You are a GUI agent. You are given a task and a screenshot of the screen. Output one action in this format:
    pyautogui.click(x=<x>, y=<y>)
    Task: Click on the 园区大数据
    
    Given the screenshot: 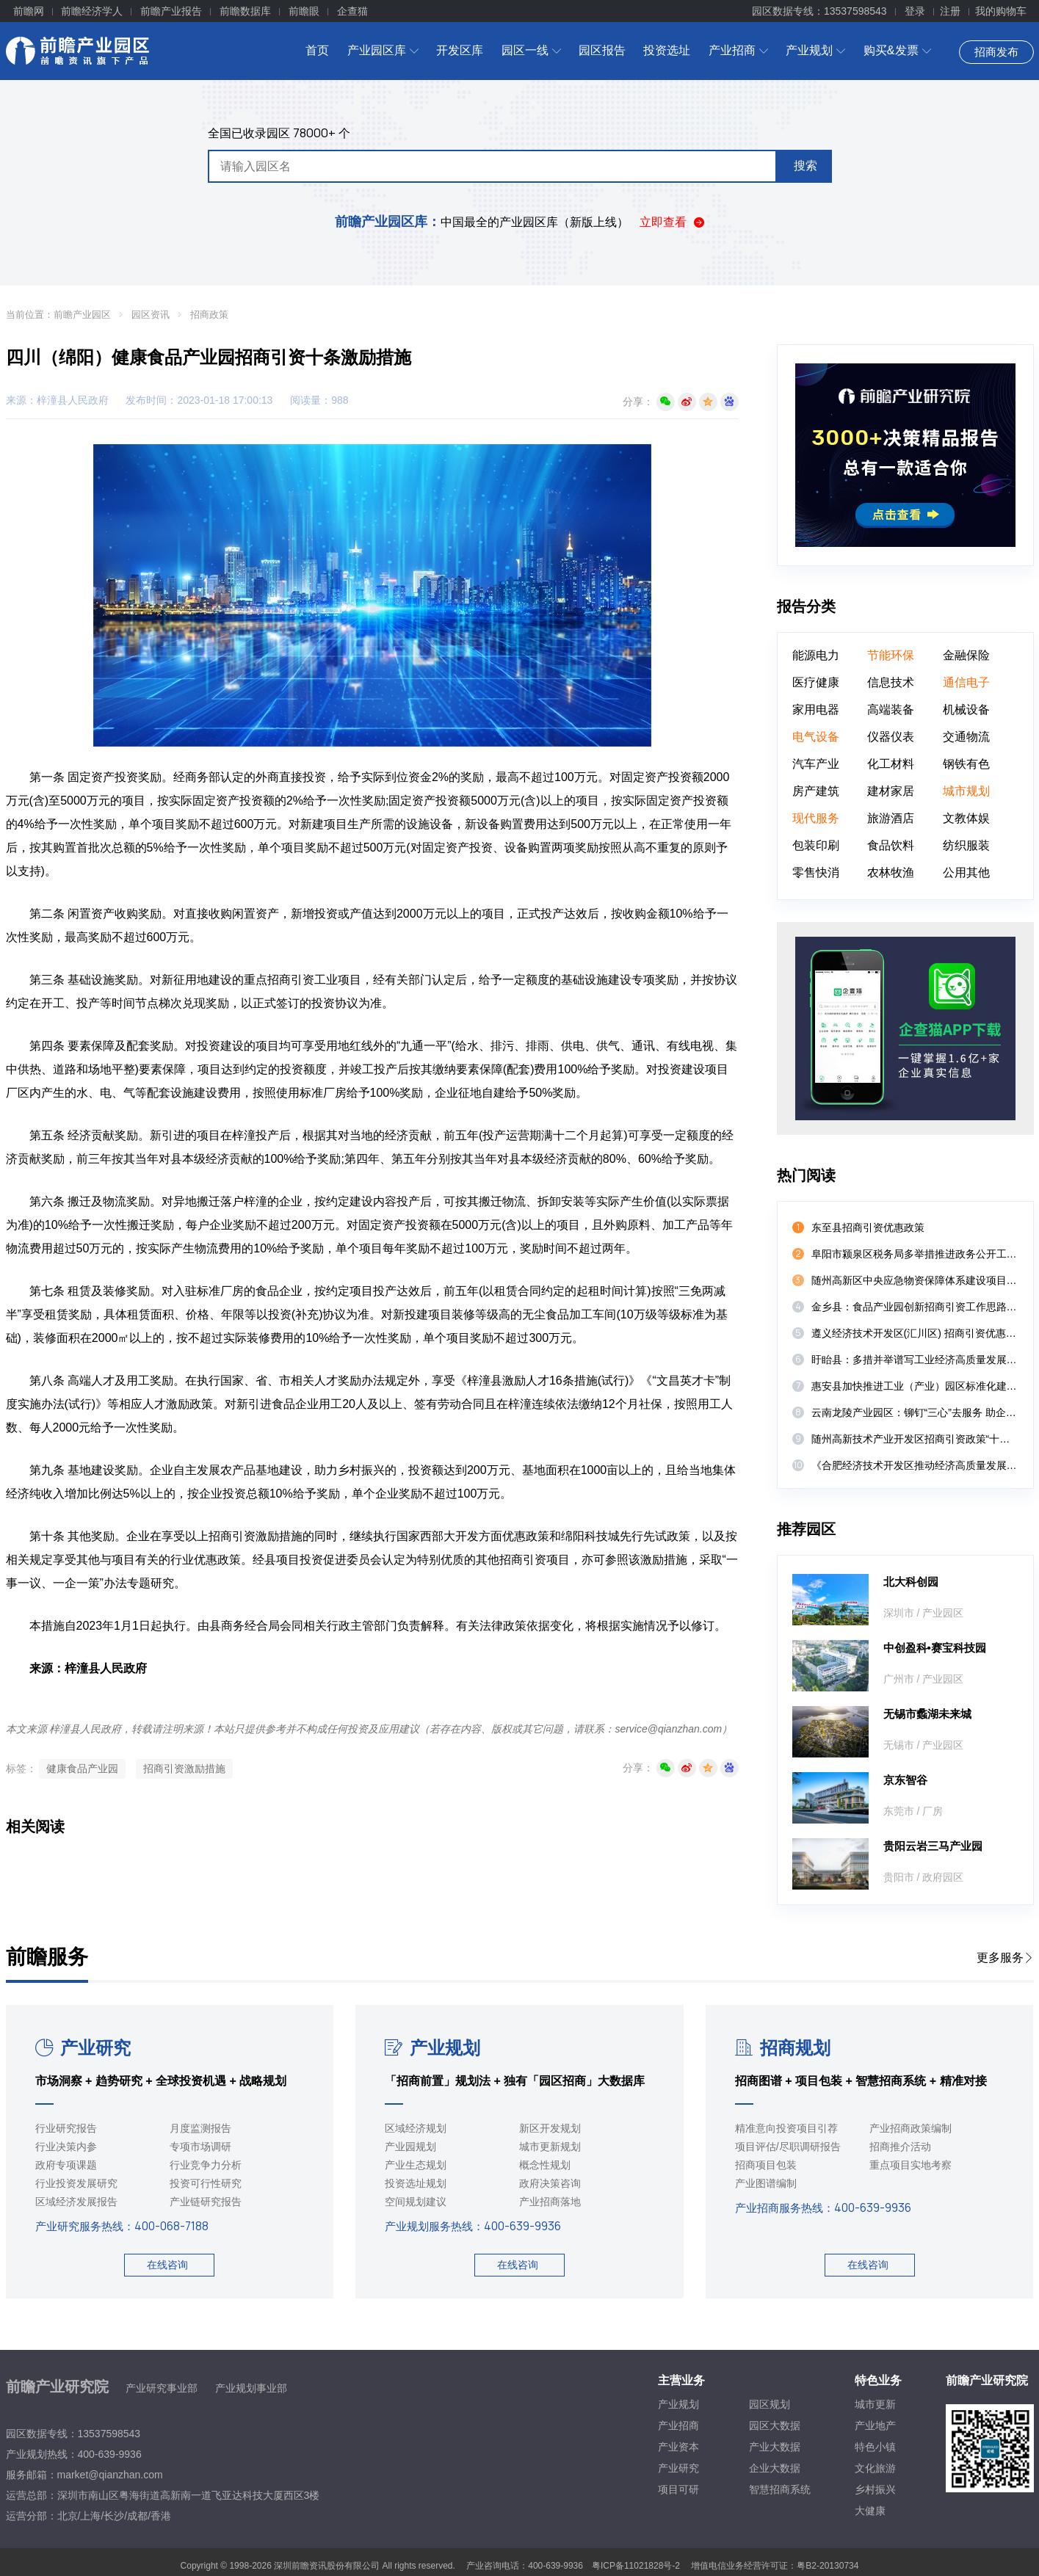 What is the action you would take?
    pyautogui.click(x=774, y=2425)
    